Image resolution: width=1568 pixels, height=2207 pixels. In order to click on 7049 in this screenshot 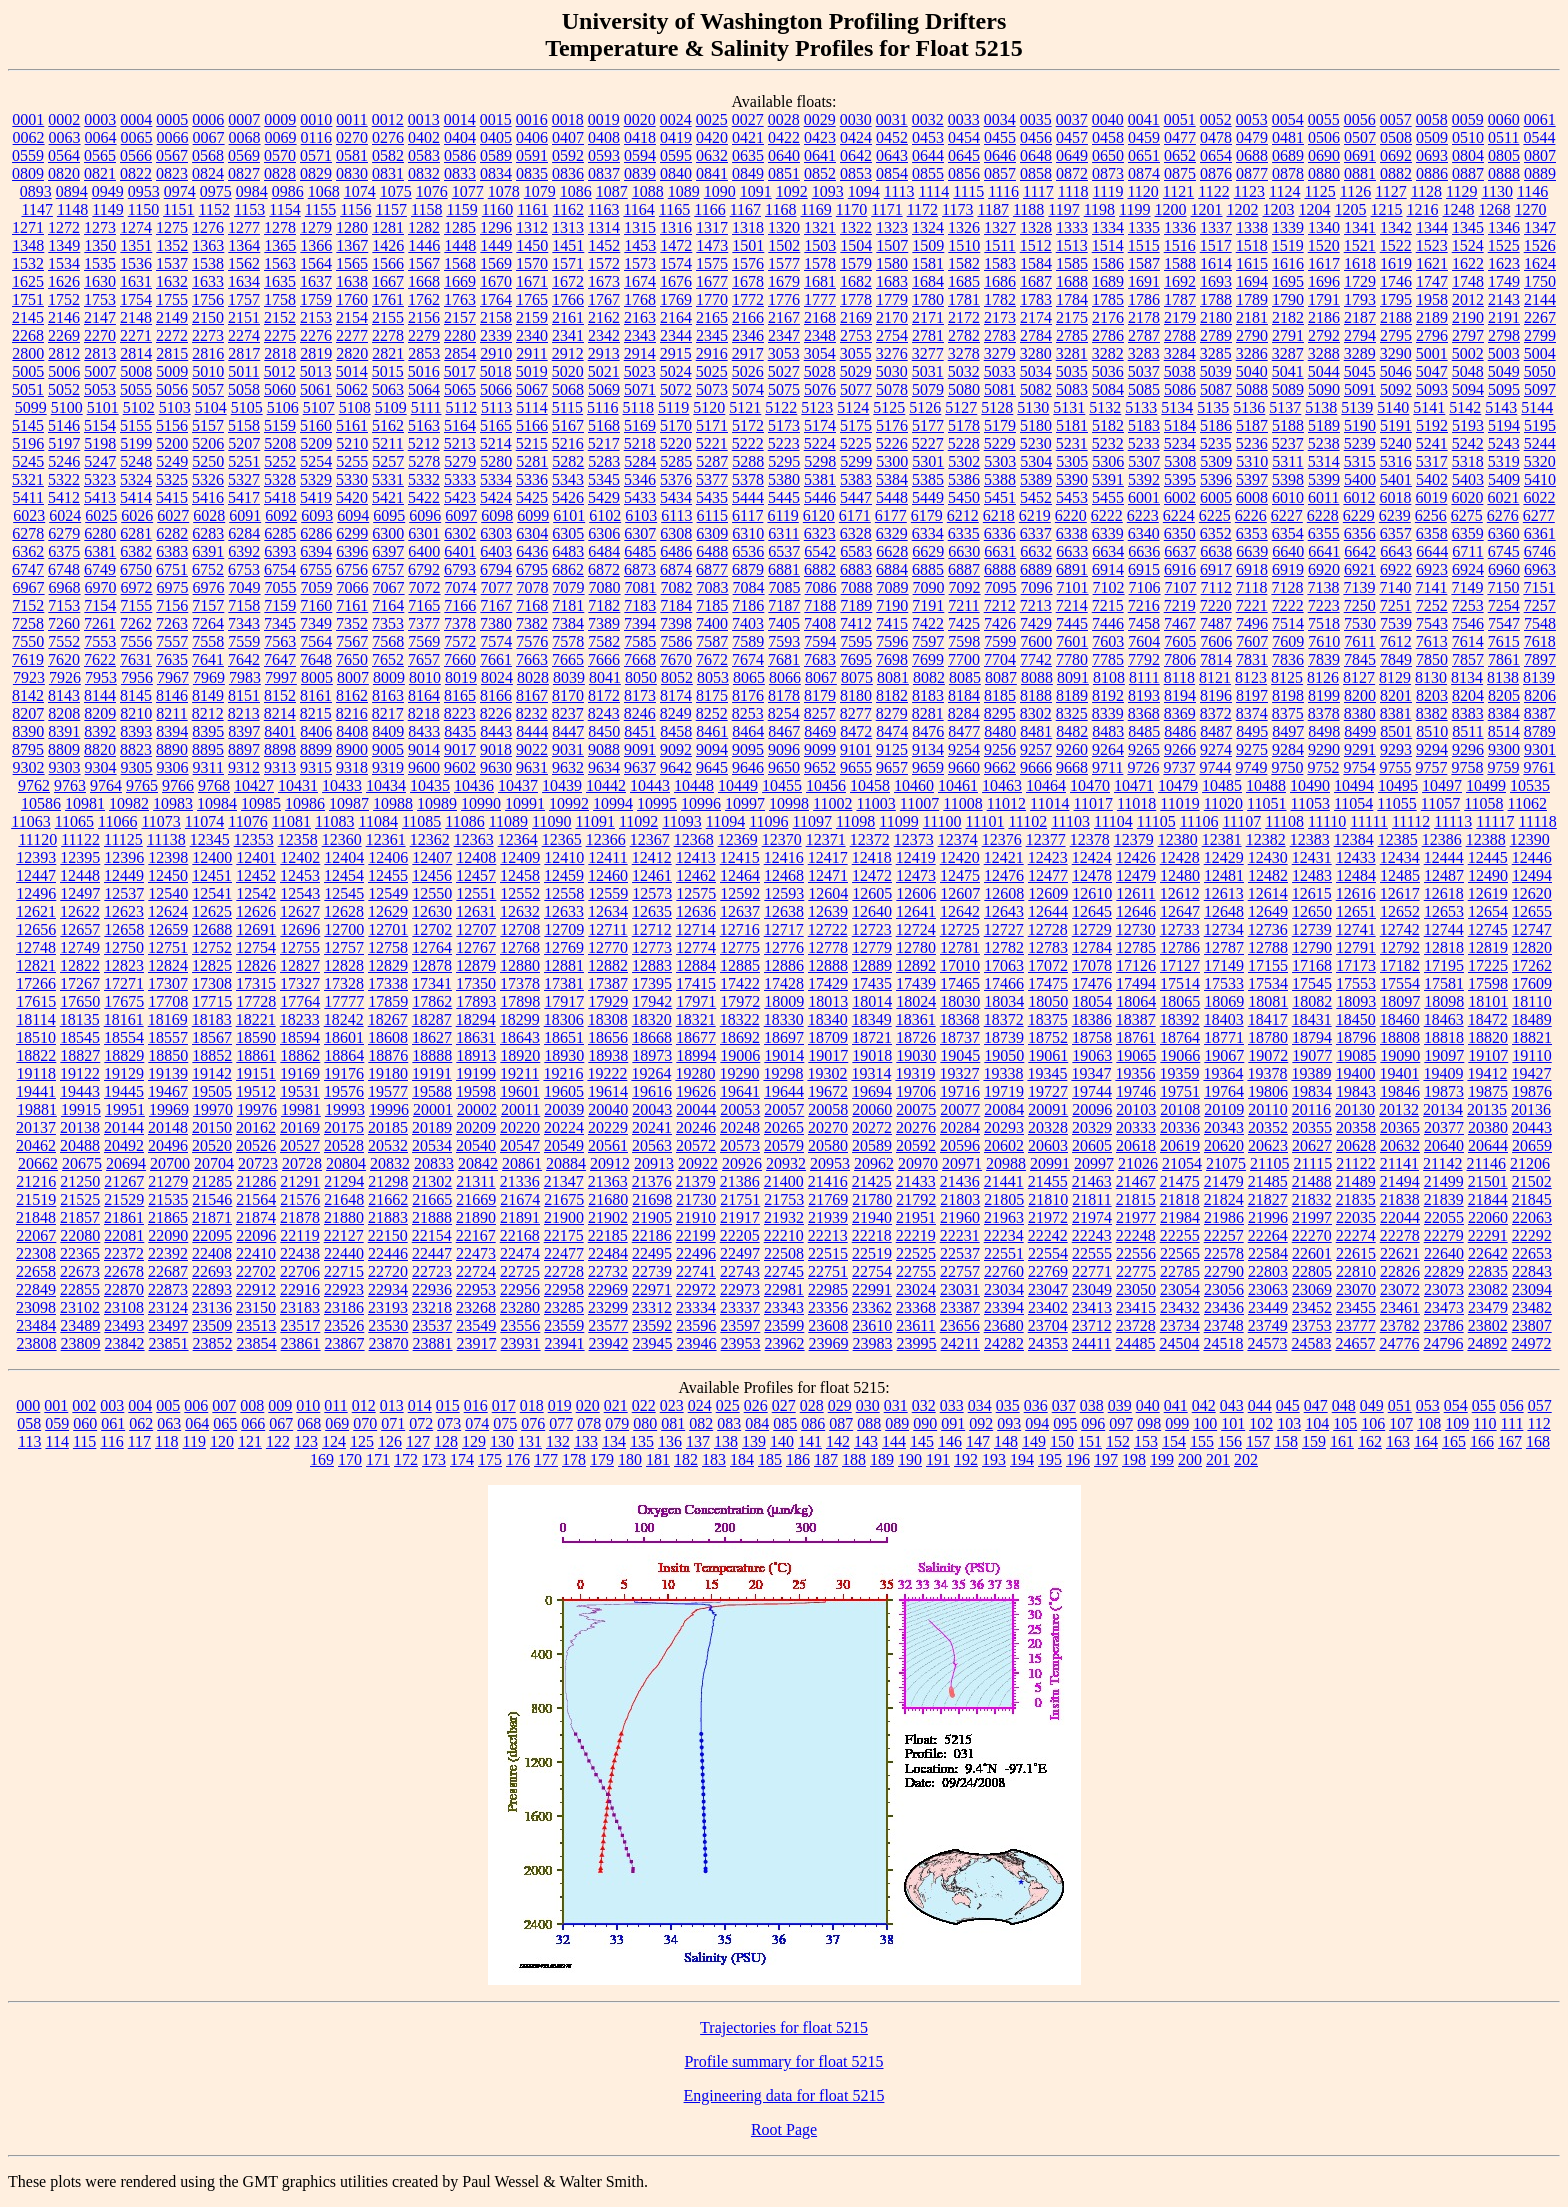, I will do `click(245, 587)`.